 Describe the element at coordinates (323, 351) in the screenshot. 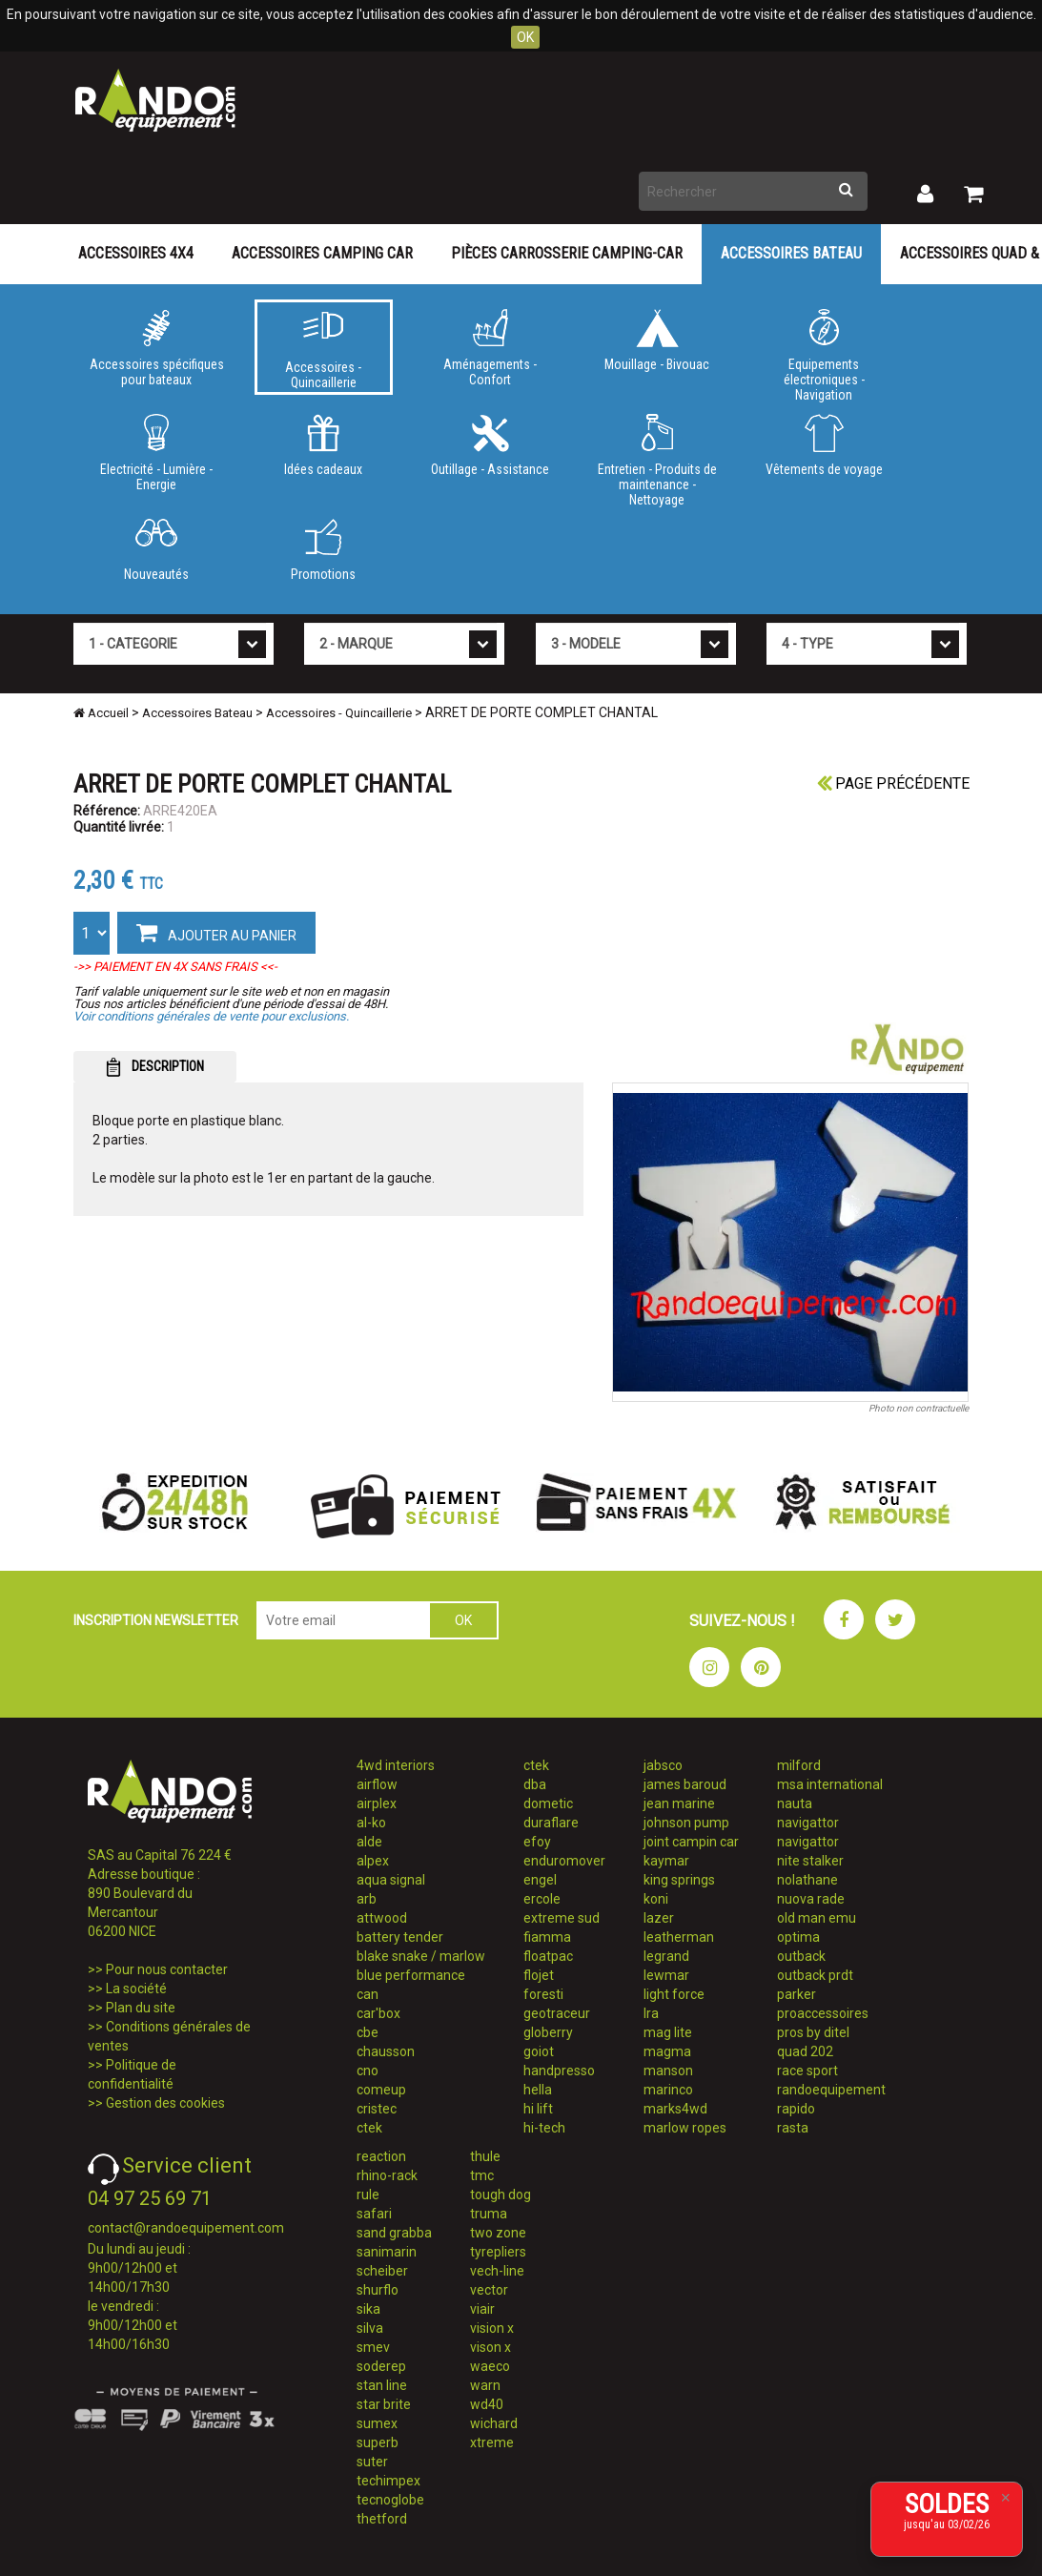

I see `Accessoires - Quincaillerie` at that location.